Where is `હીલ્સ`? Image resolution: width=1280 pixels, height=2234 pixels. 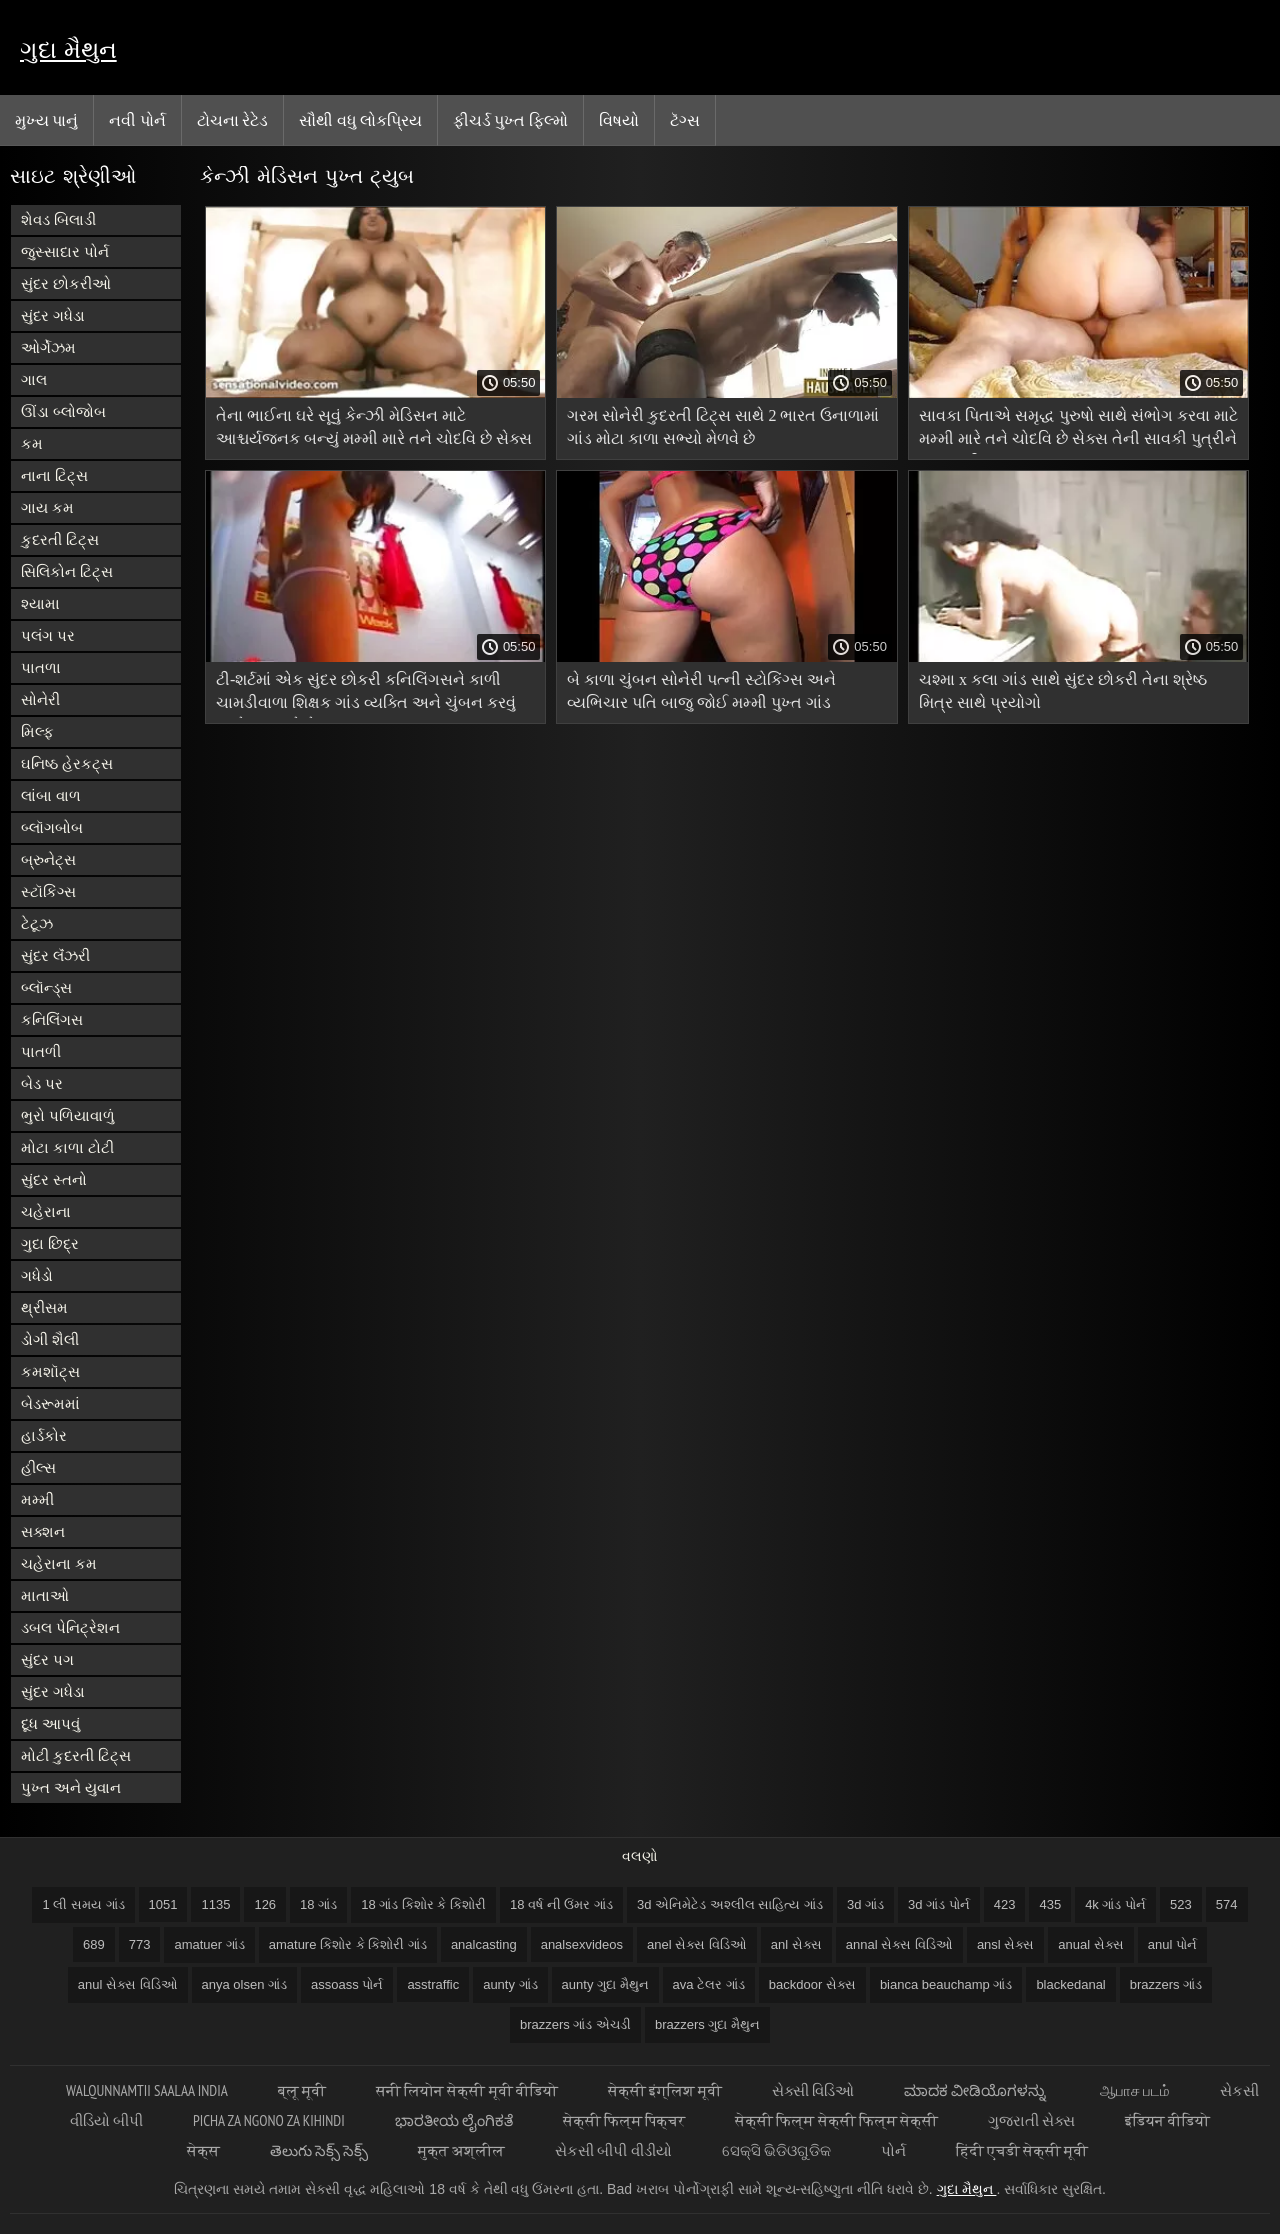
હીલ્સ is located at coordinates (38, 1467).